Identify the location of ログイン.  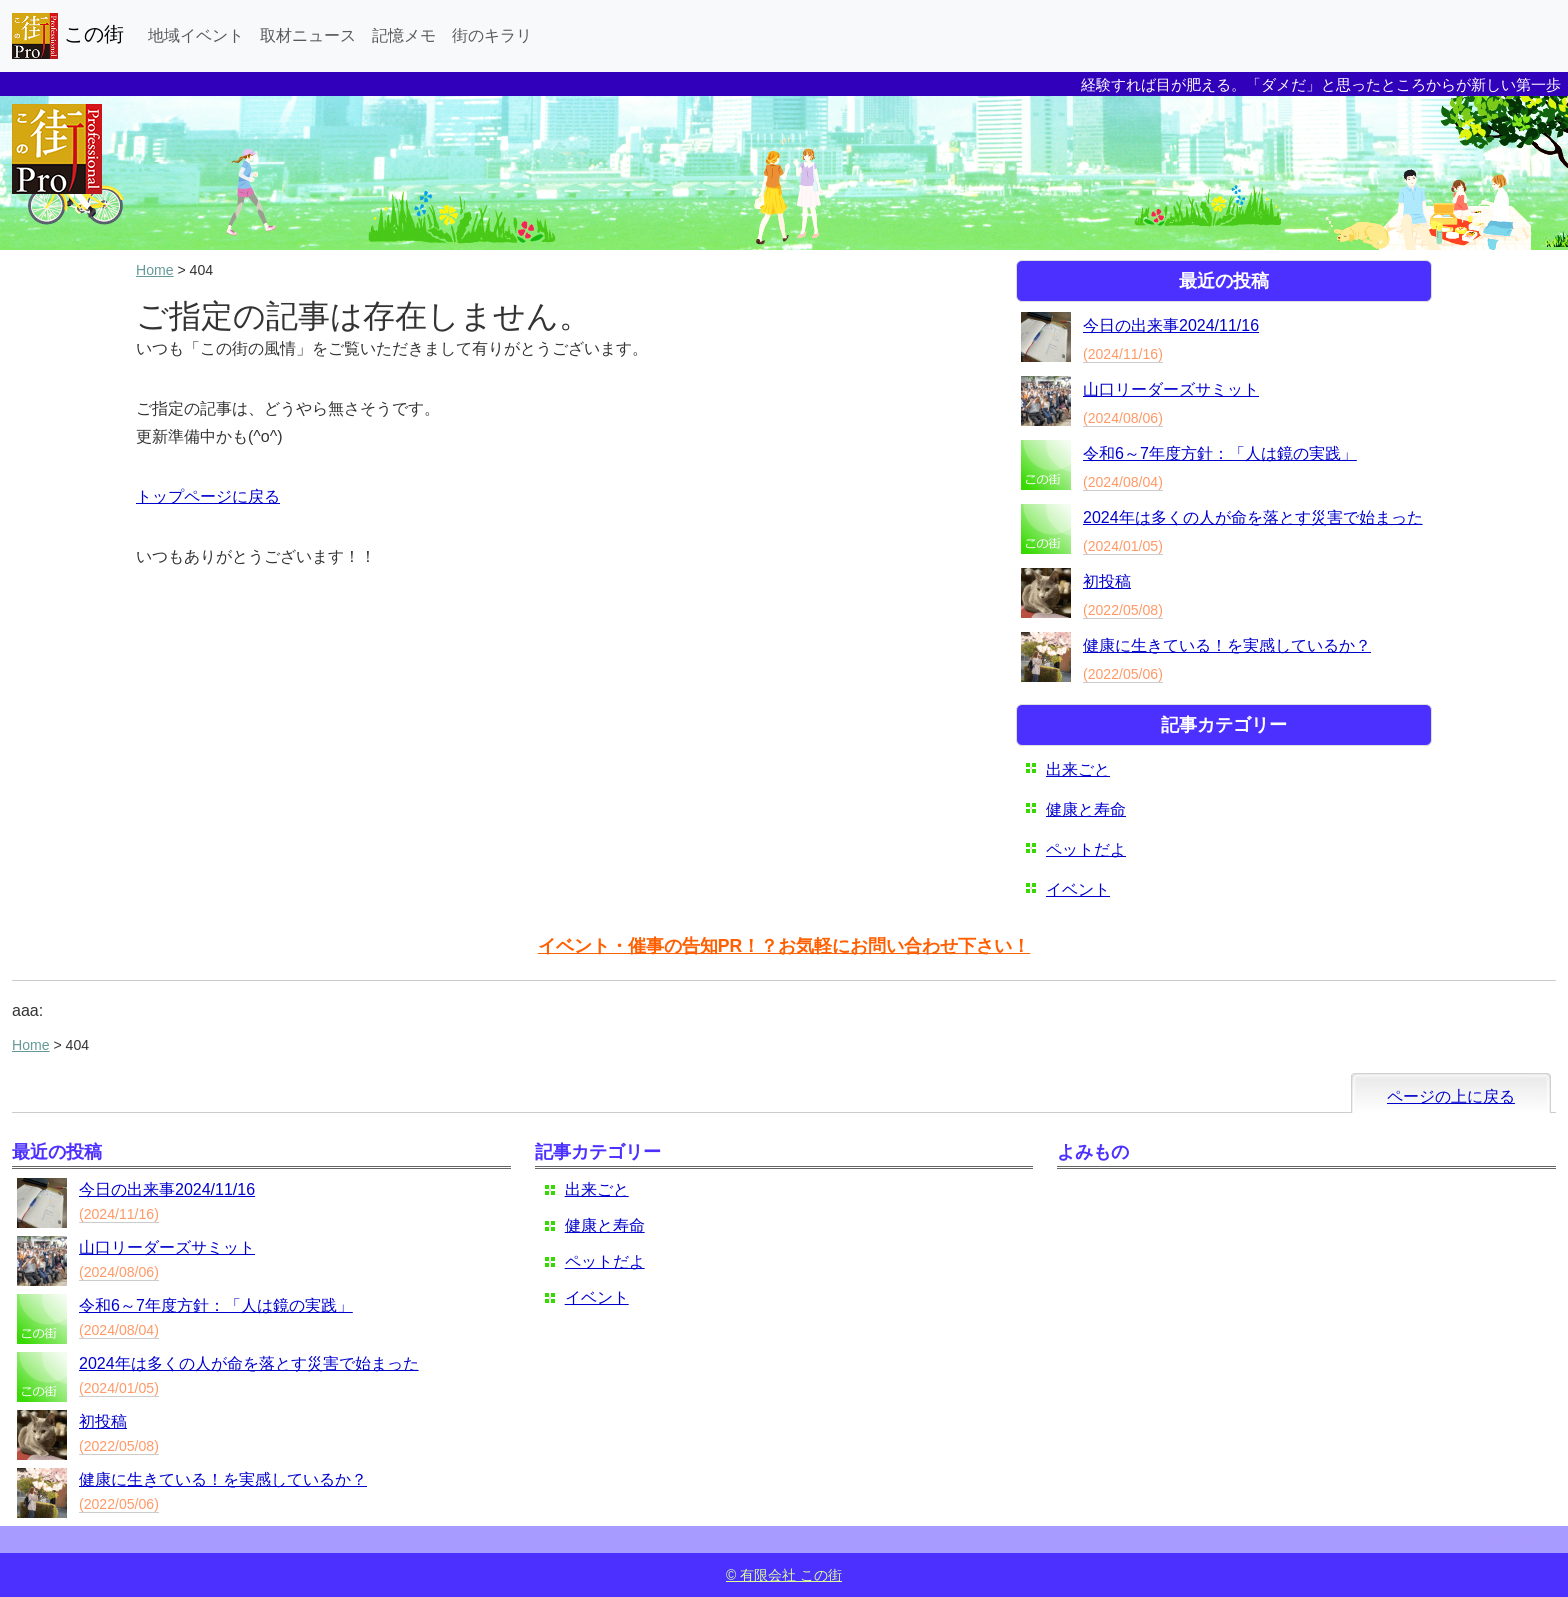
(1522, 1539).